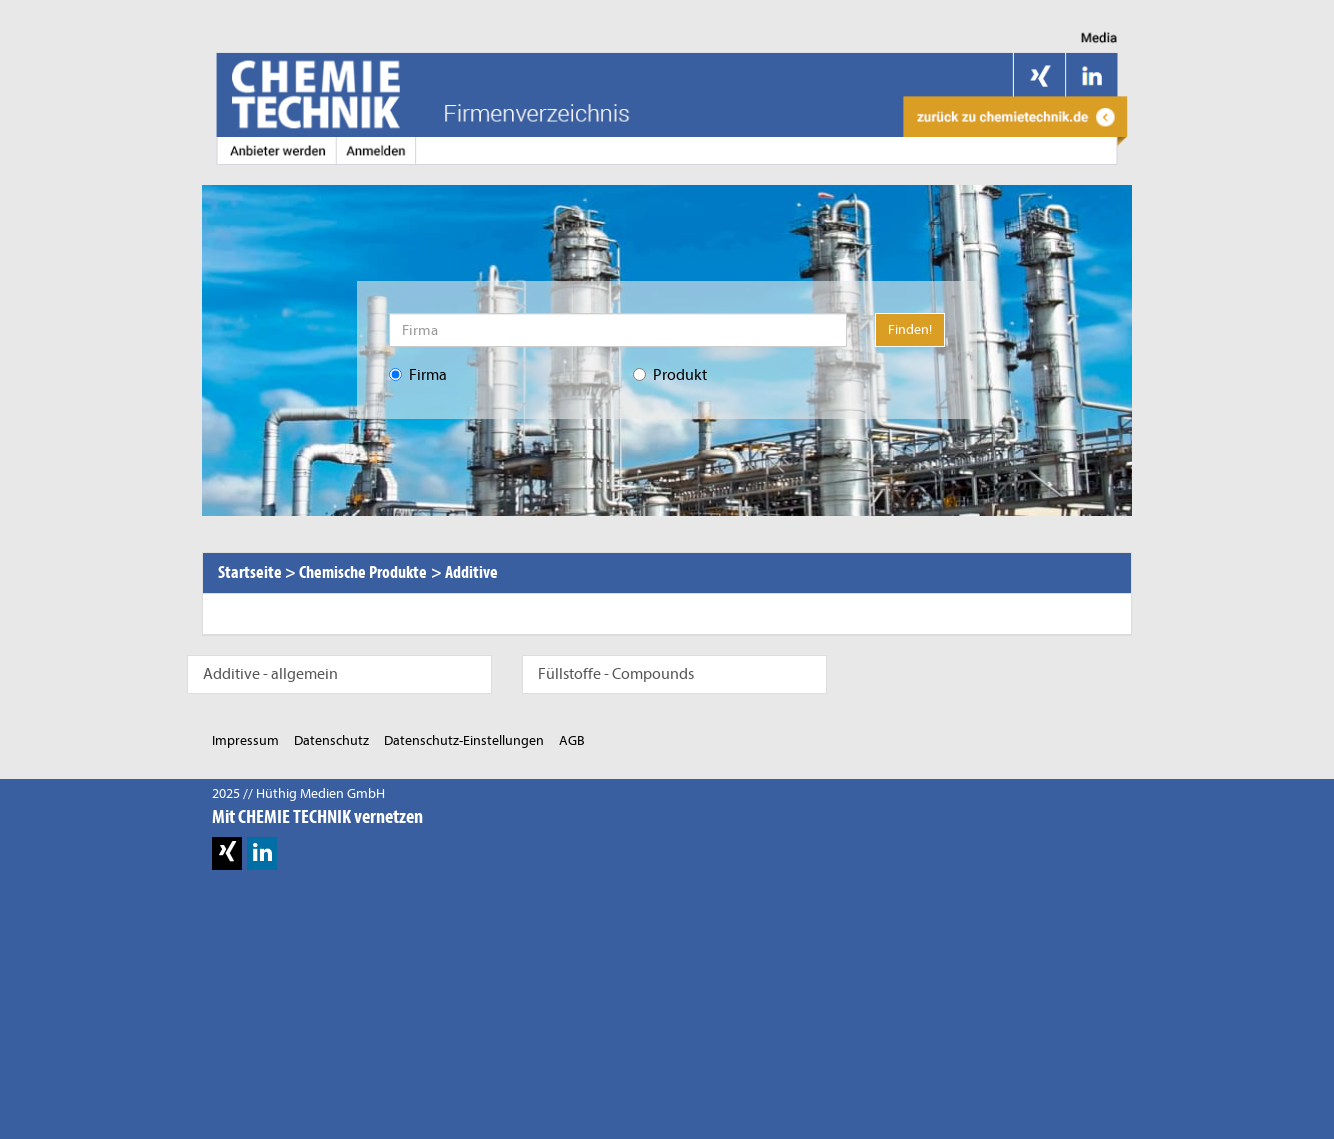 The height and width of the screenshot is (1139, 1334). What do you see at coordinates (331, 740) in the screenshot?
I see `Datenschutz` at bounding box center [331, 740].